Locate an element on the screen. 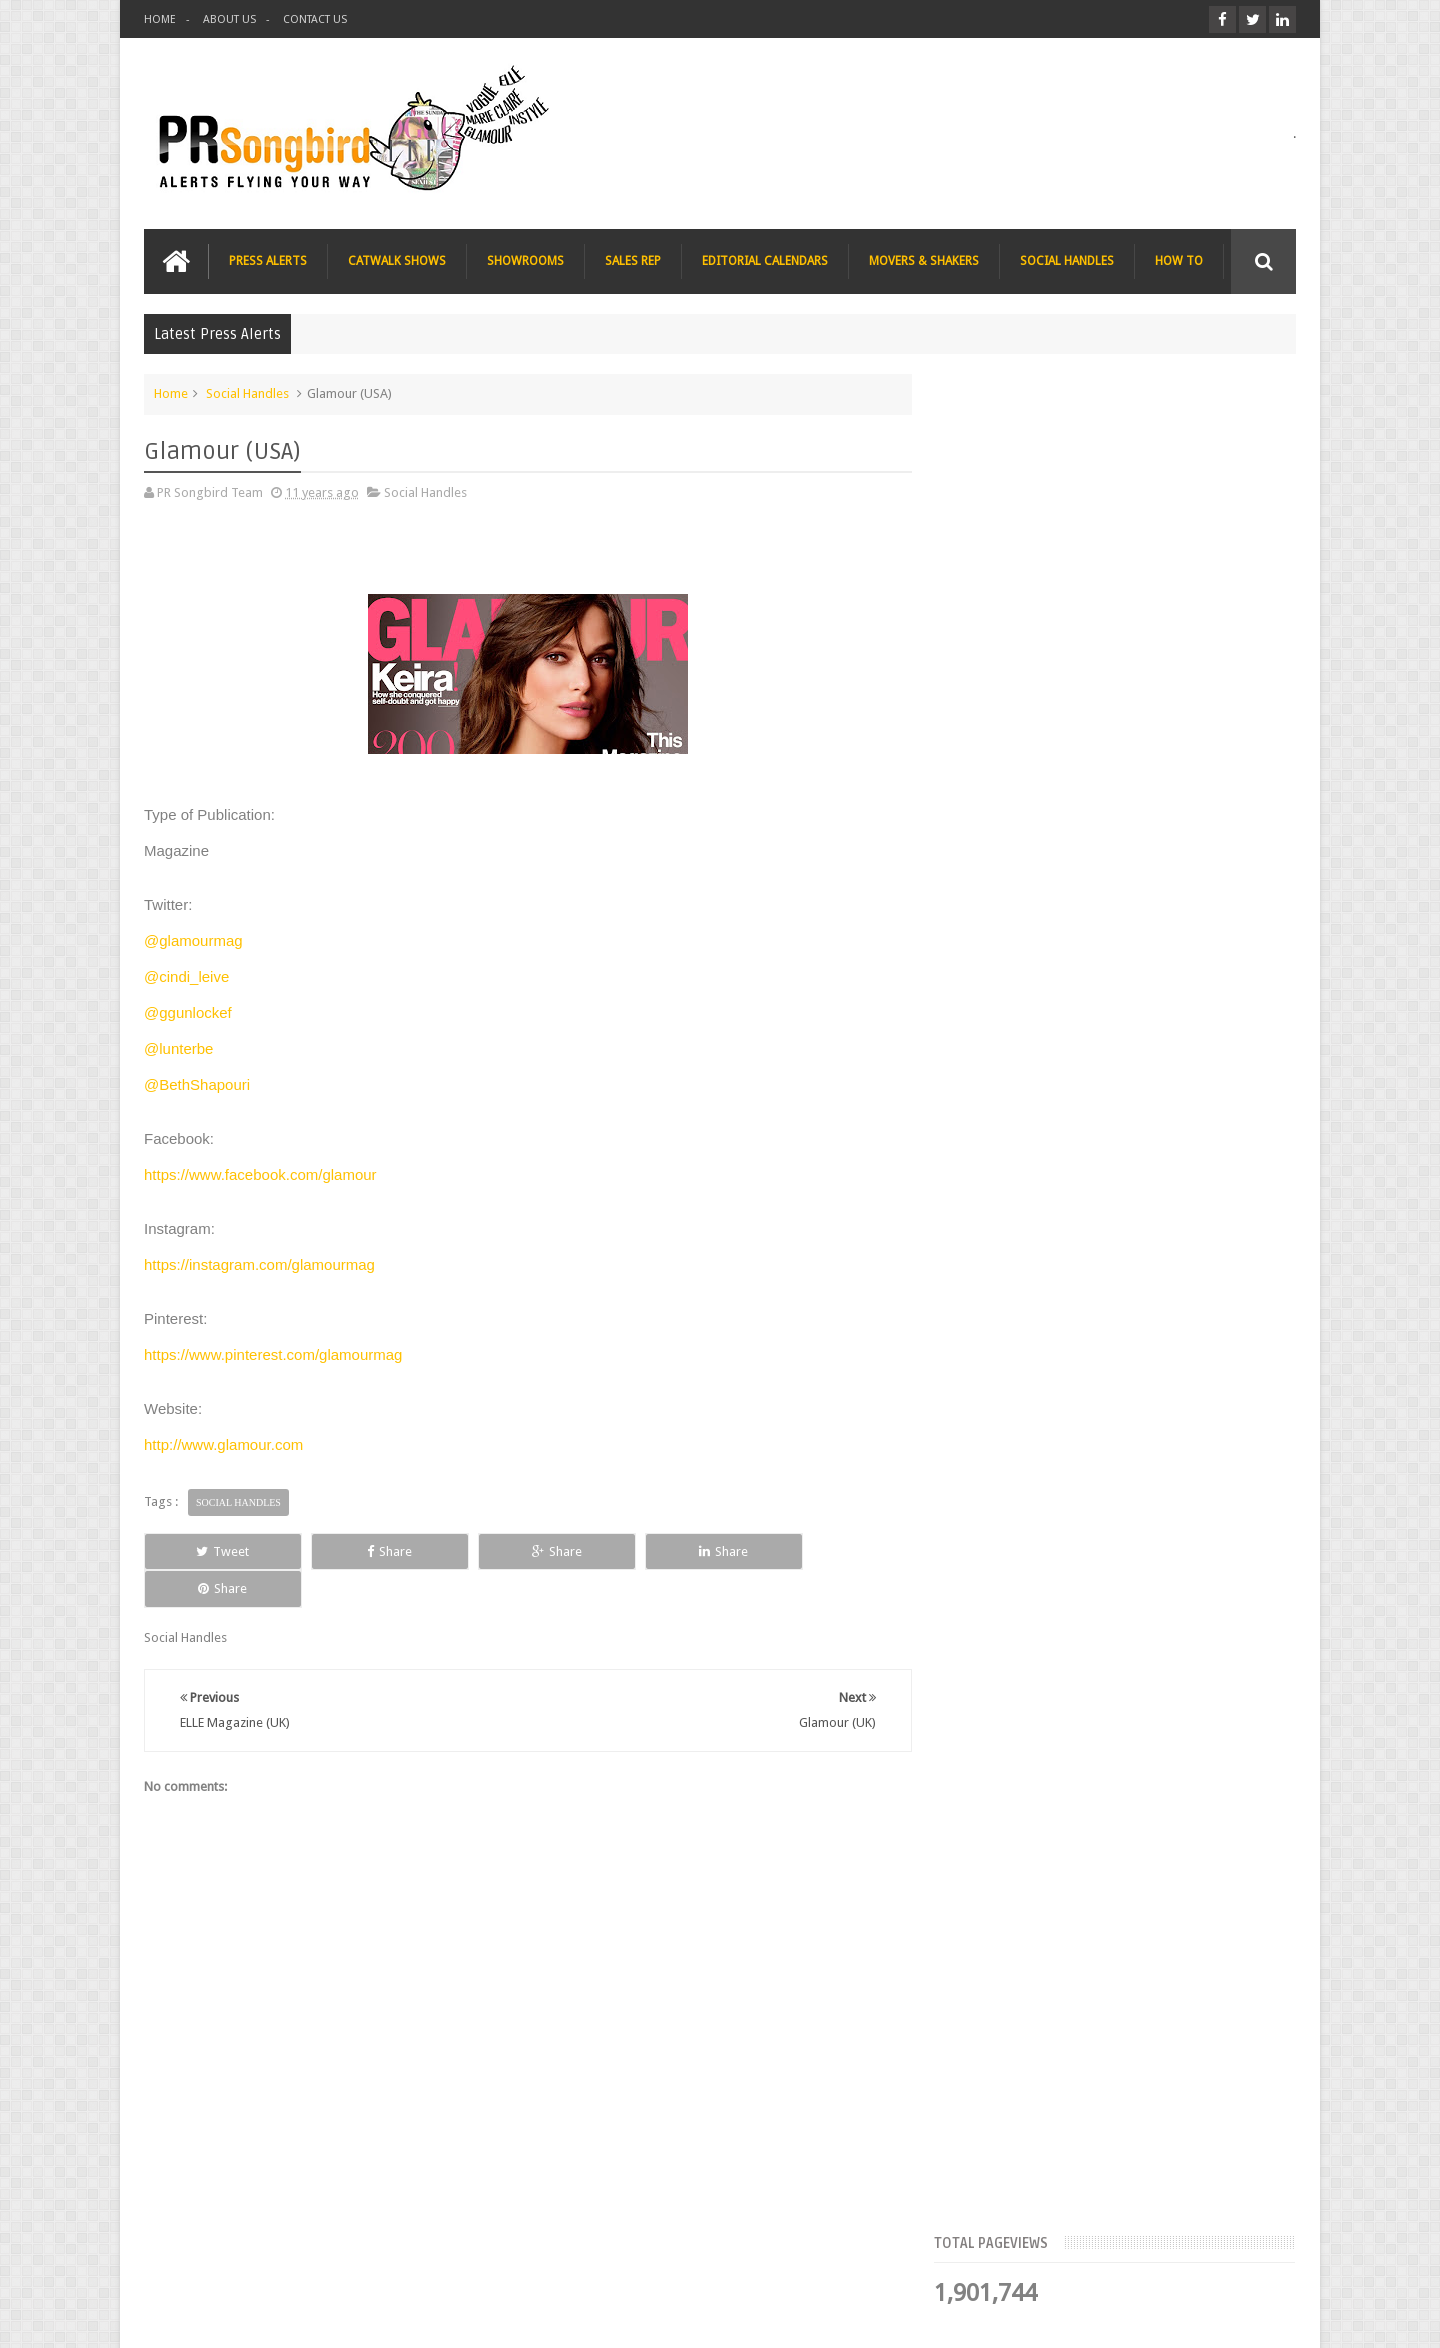 This screenshot has height=2348, width=1440. Blogger is located at coordinates (1124, 2316).